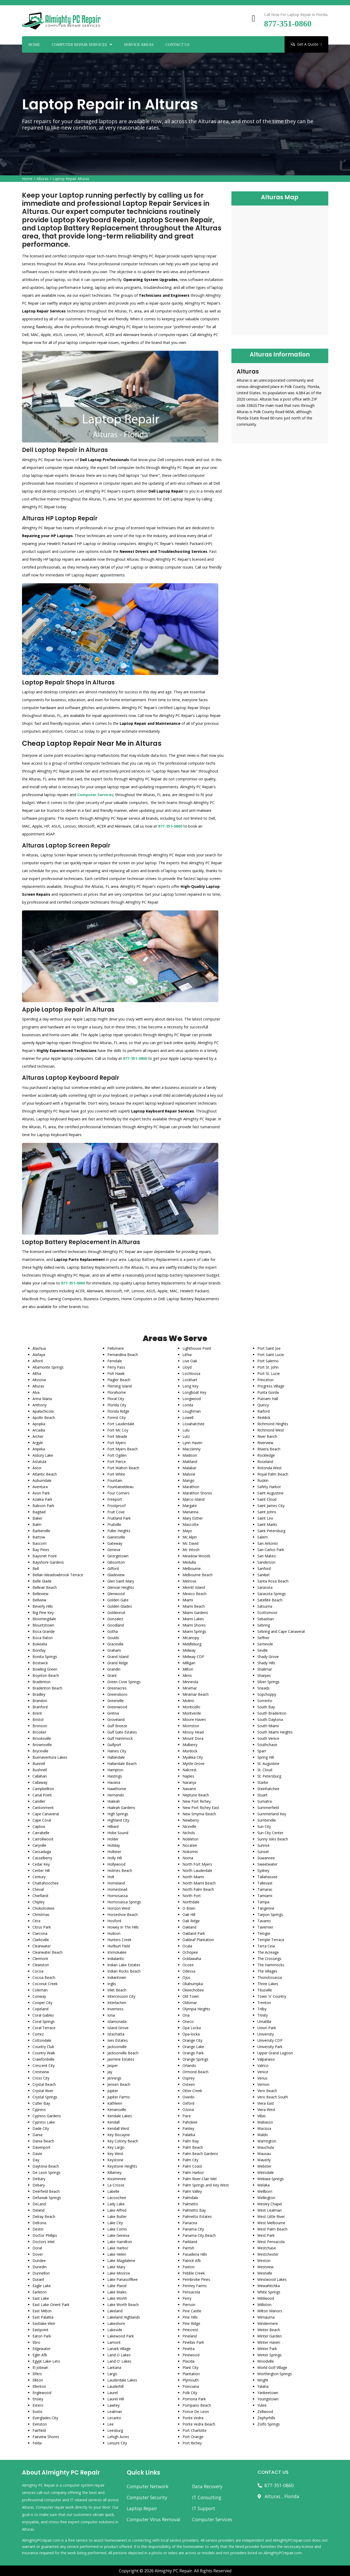 This screenshot has height=2576, width=350. Describe the element at coordinates (153, 2519) in the screenshot. I see `Computer Virus Removal` at that location.